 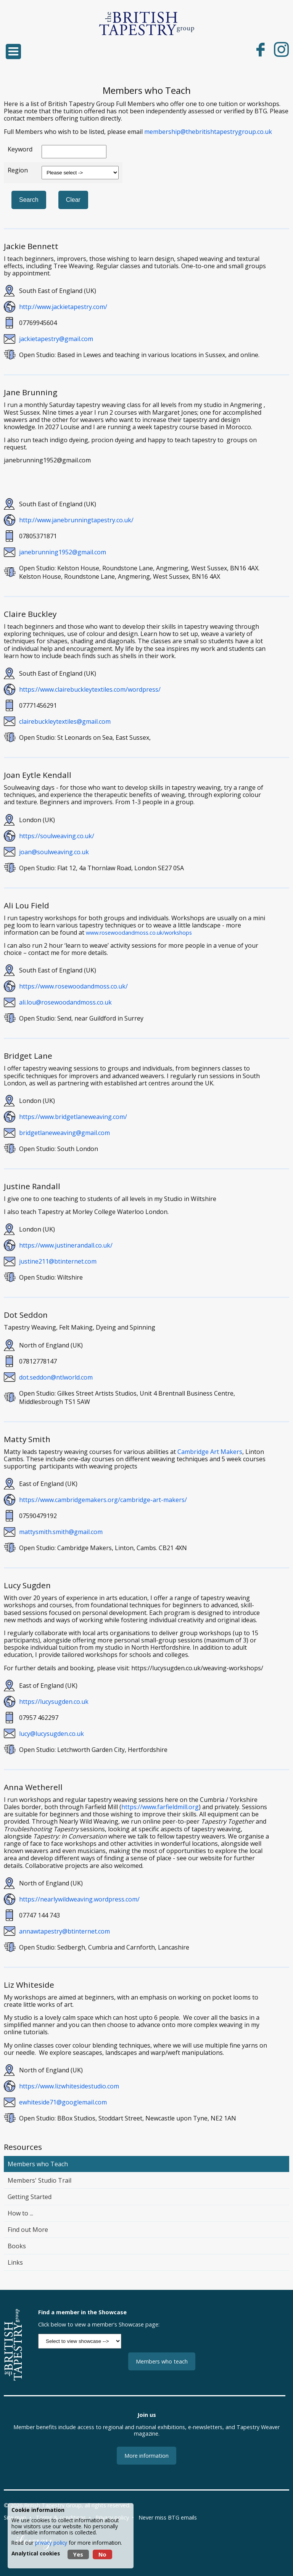 What do you see at coordinates (28, 2229) in the screenshot?
I see `Find out More` at bounding box center [28, 2229].